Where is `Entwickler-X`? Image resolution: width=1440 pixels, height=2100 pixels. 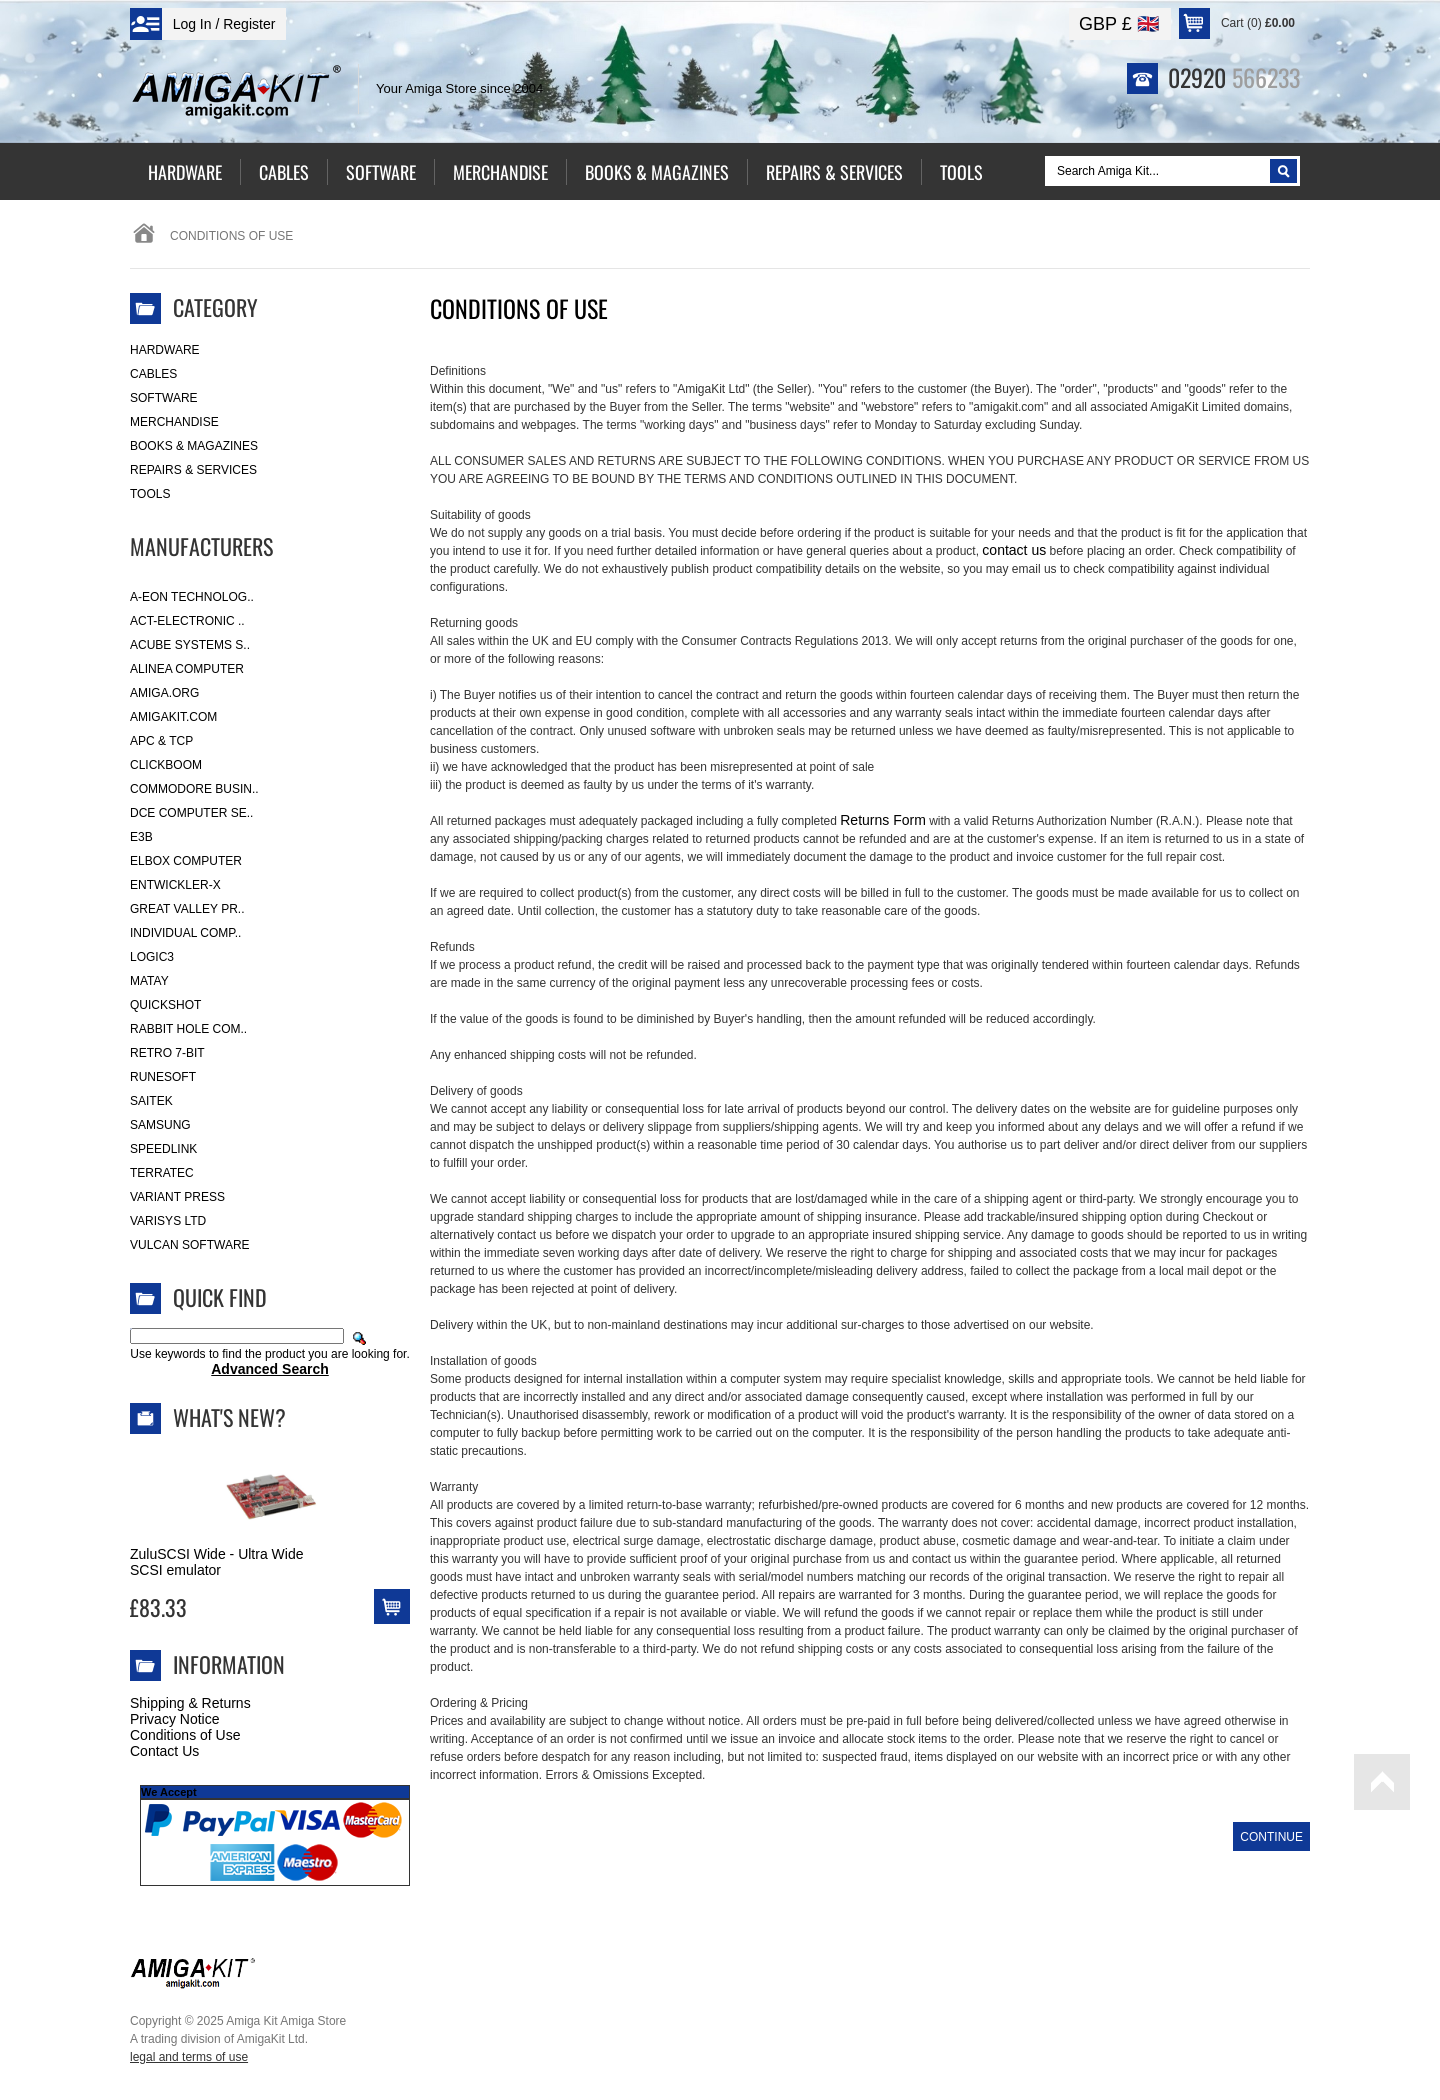
Entwickler-X is located at coordinates (175, 885).